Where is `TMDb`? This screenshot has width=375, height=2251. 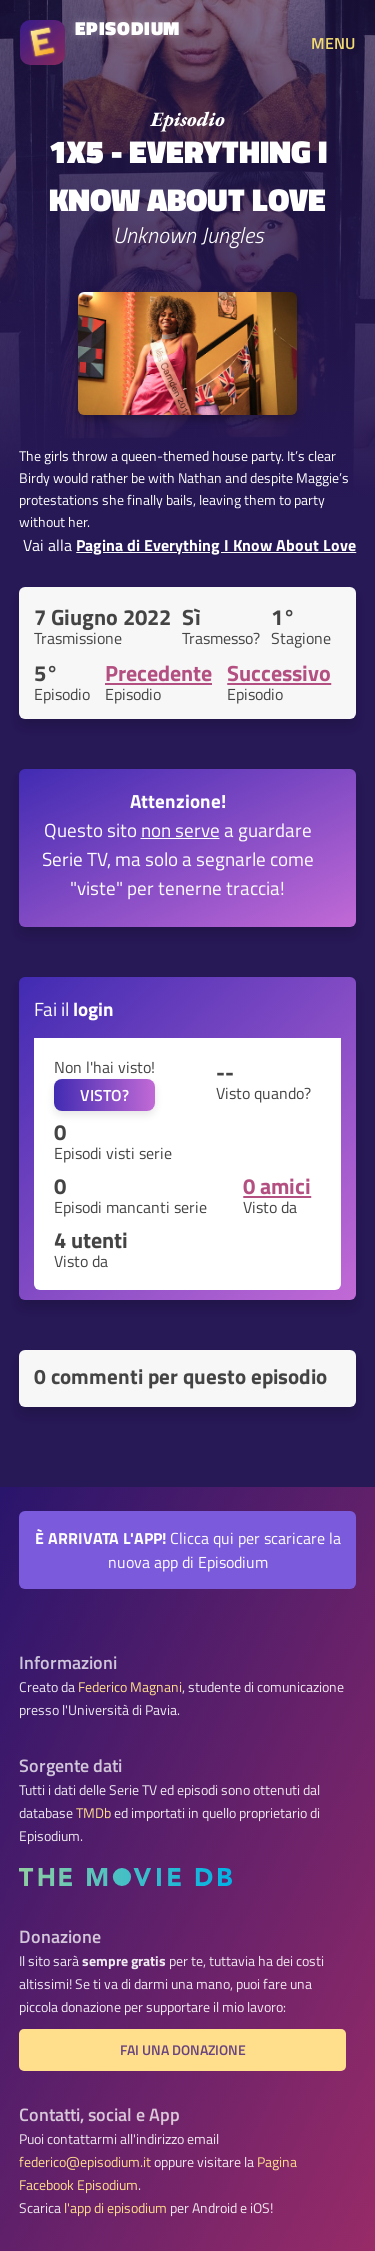
TMDb is located at coordinates (93, 1813).